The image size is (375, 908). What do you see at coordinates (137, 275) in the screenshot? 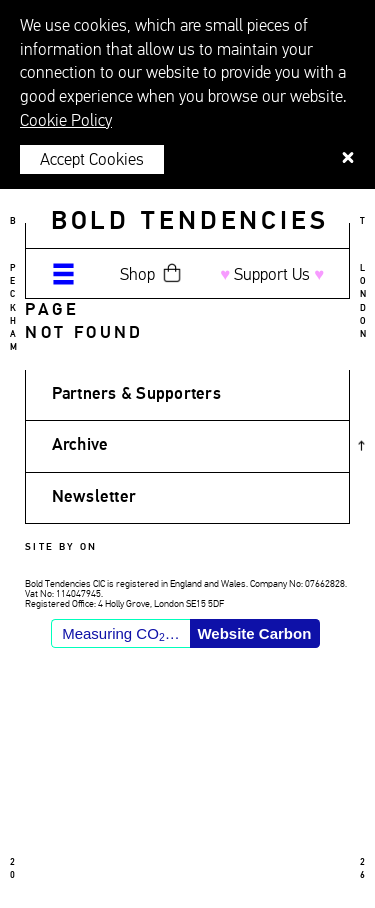
I see `Shop` at bounding box center [137, 275].